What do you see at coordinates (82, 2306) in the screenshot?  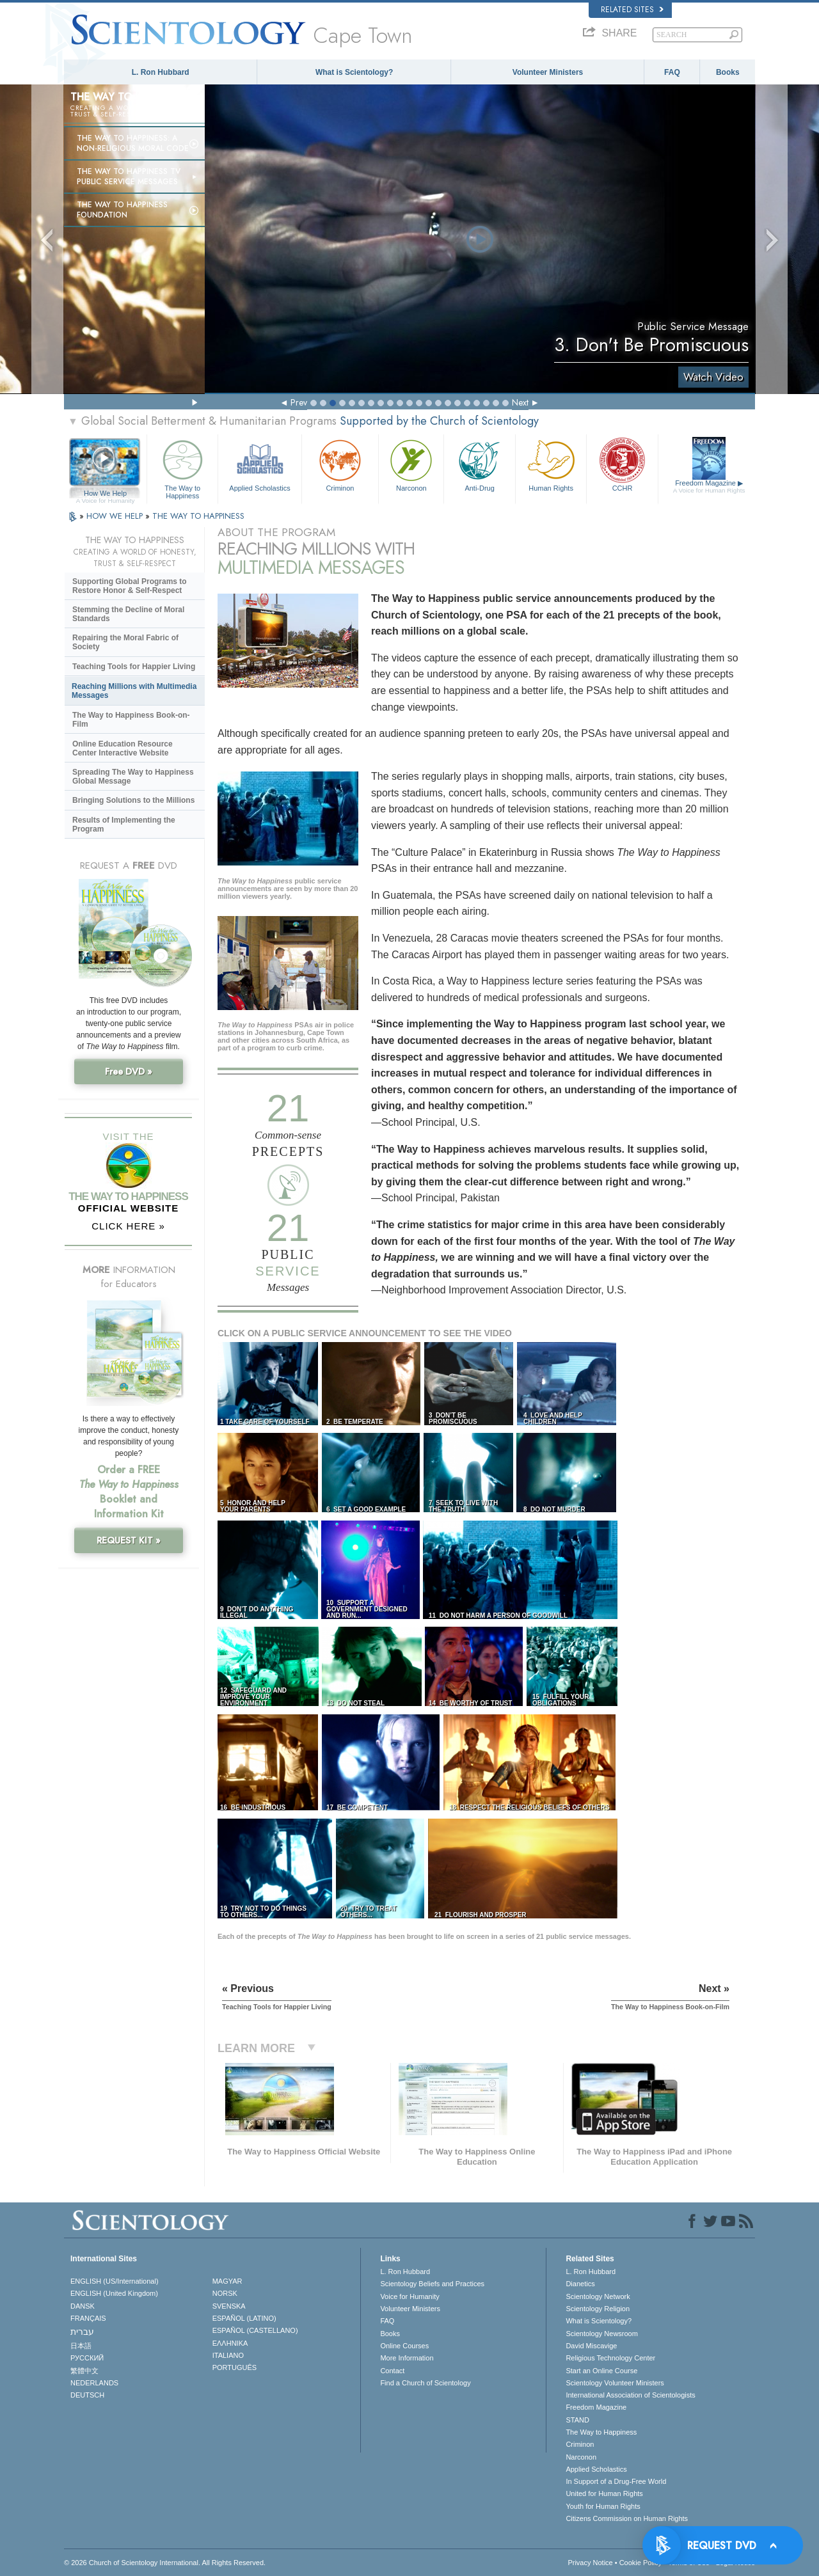 I see `DANSK` at bounding box center [82, 2306].